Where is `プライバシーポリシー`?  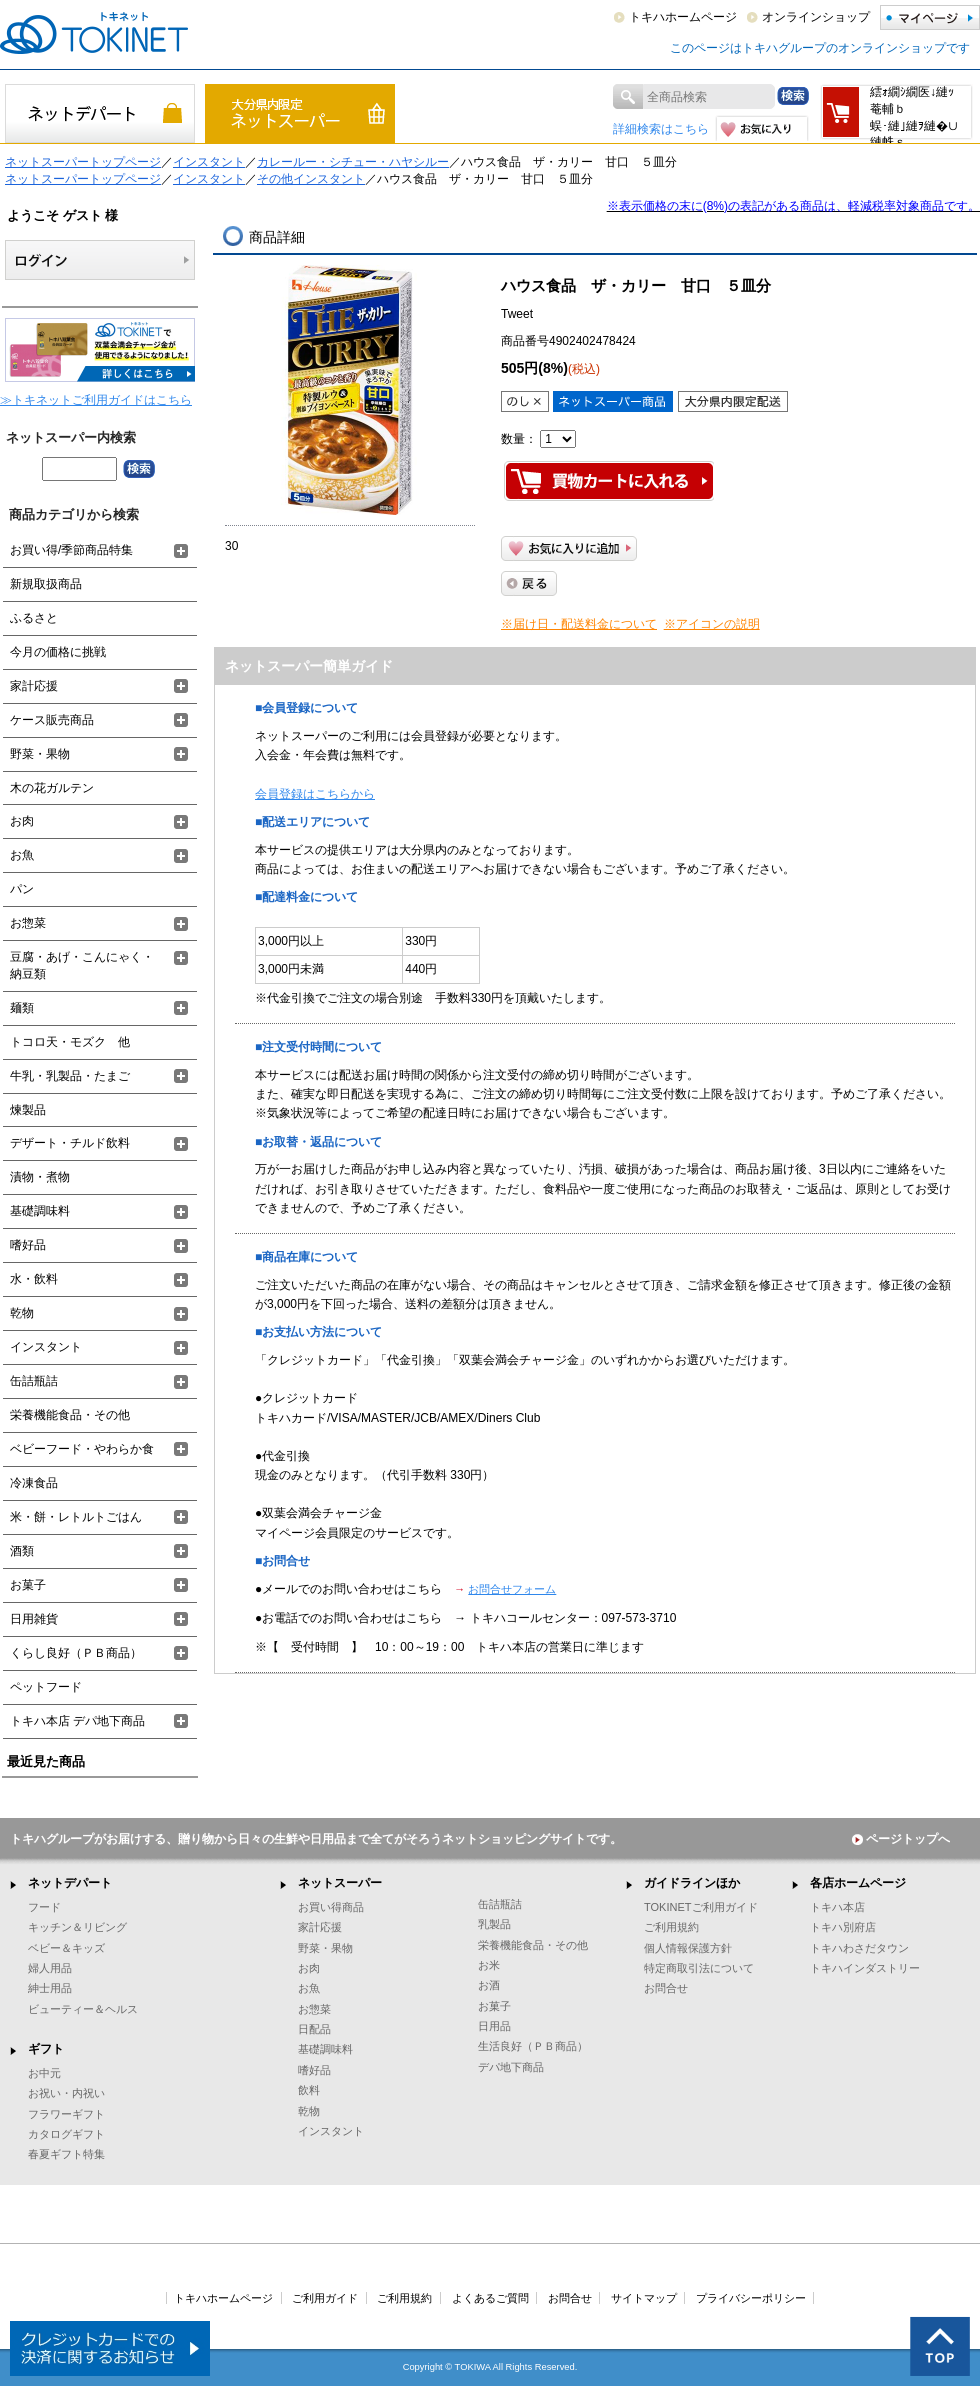
プライバシーポリシー is located at coordinates (751, 2298).